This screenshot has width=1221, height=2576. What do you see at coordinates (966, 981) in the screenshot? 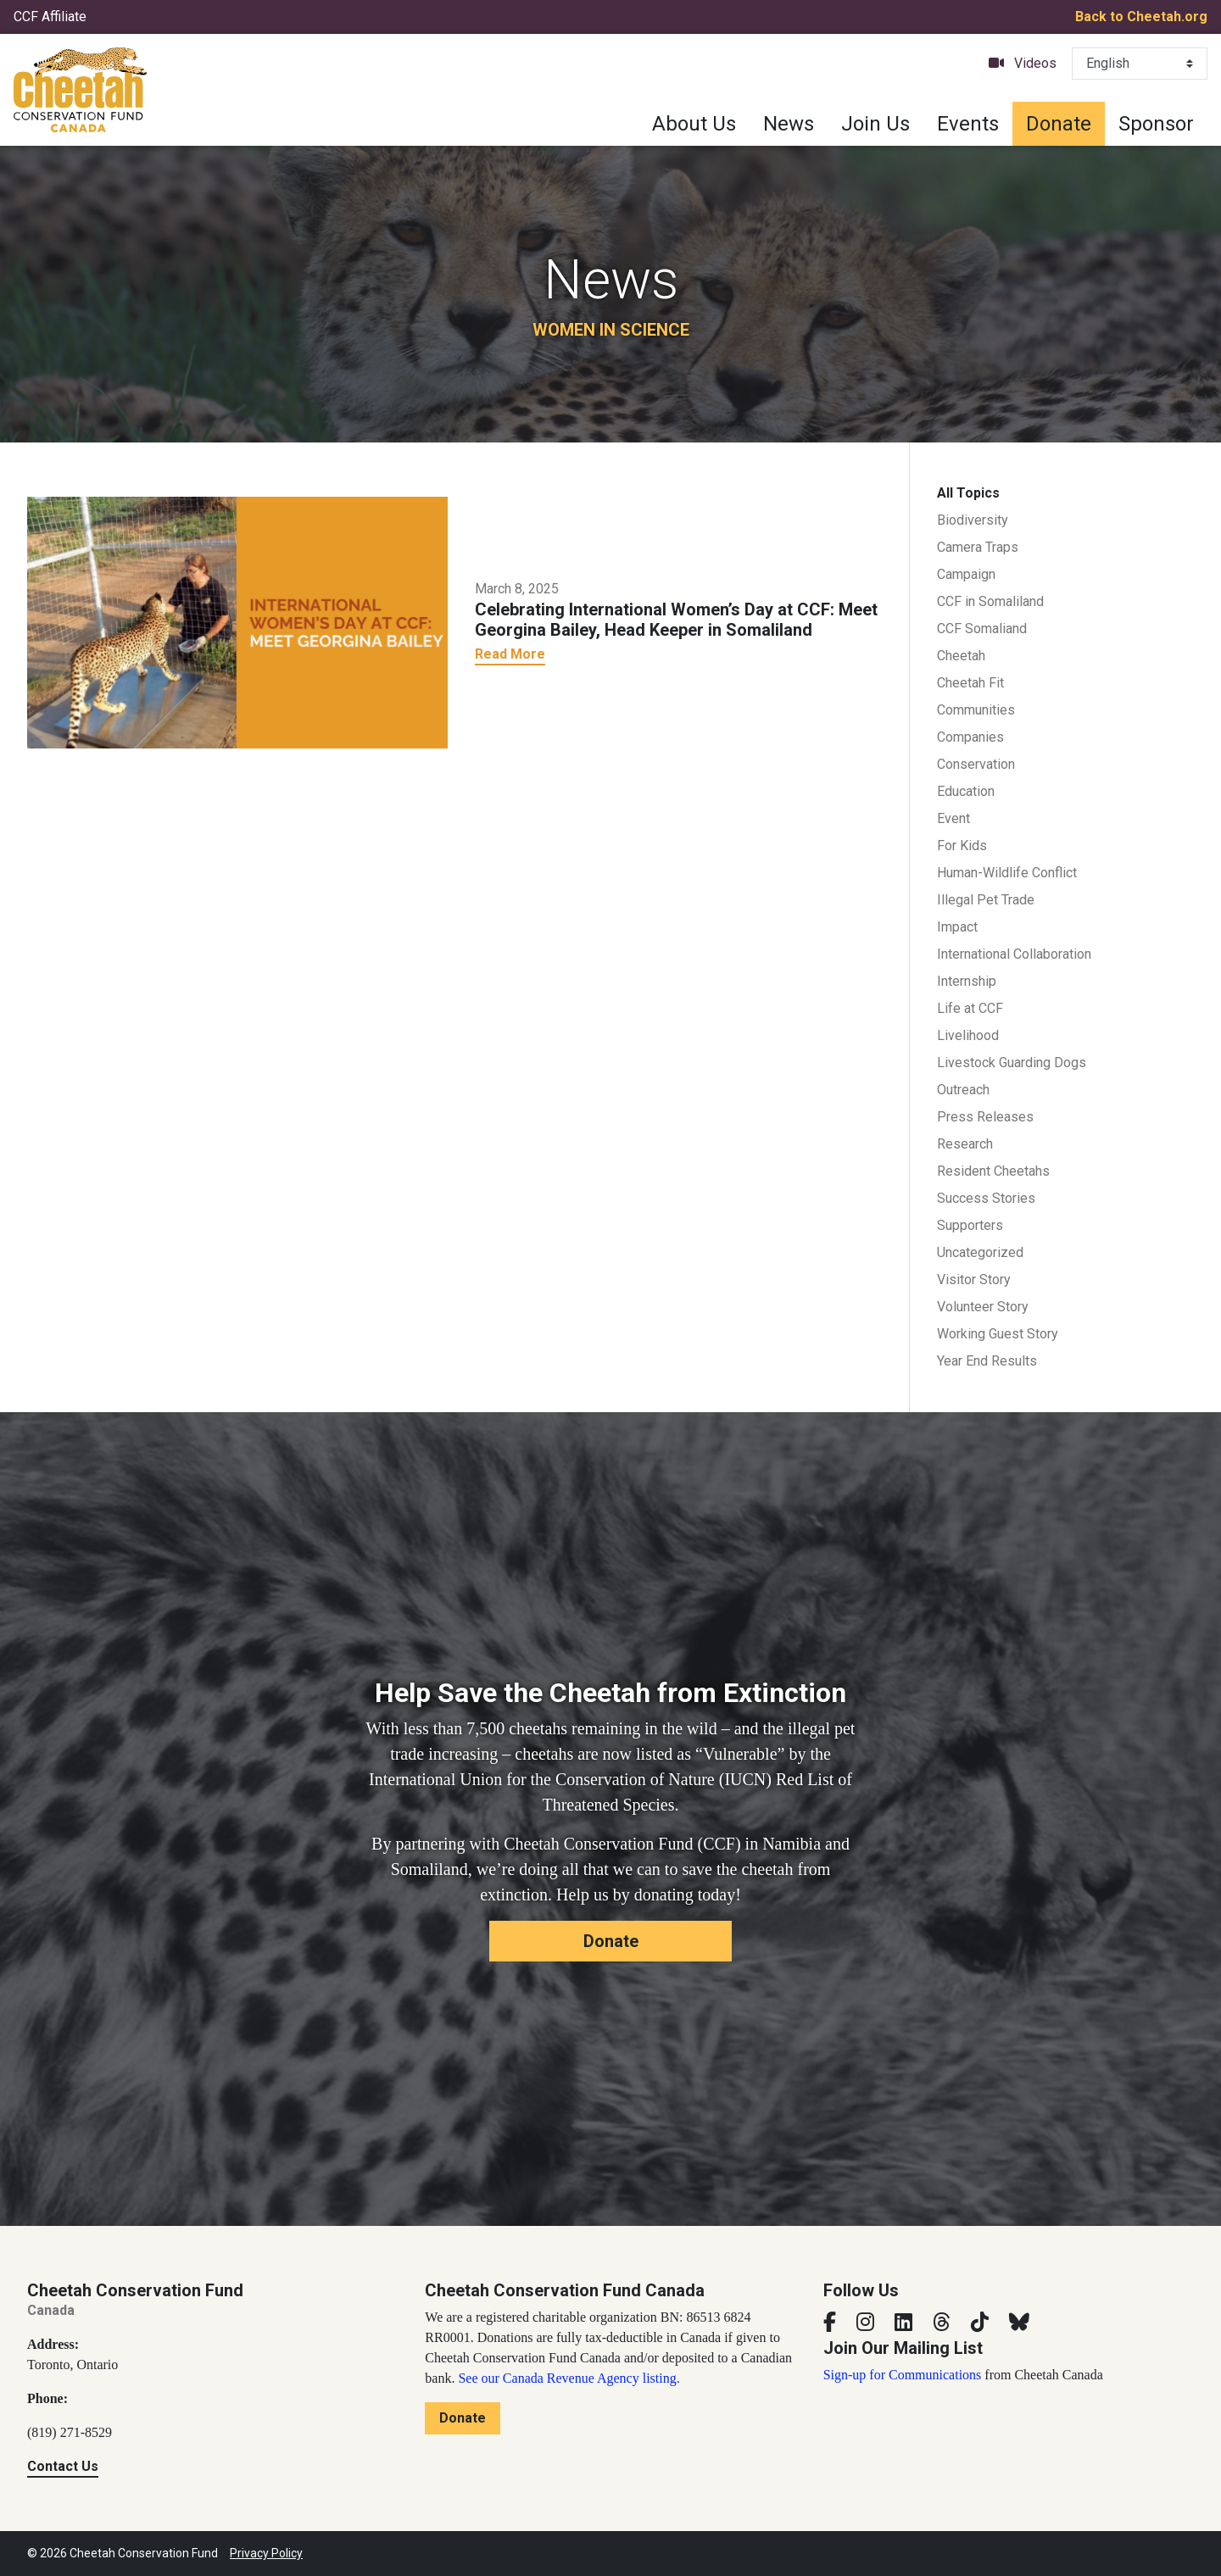
I see `Internship` at bounding box center [966, 981].